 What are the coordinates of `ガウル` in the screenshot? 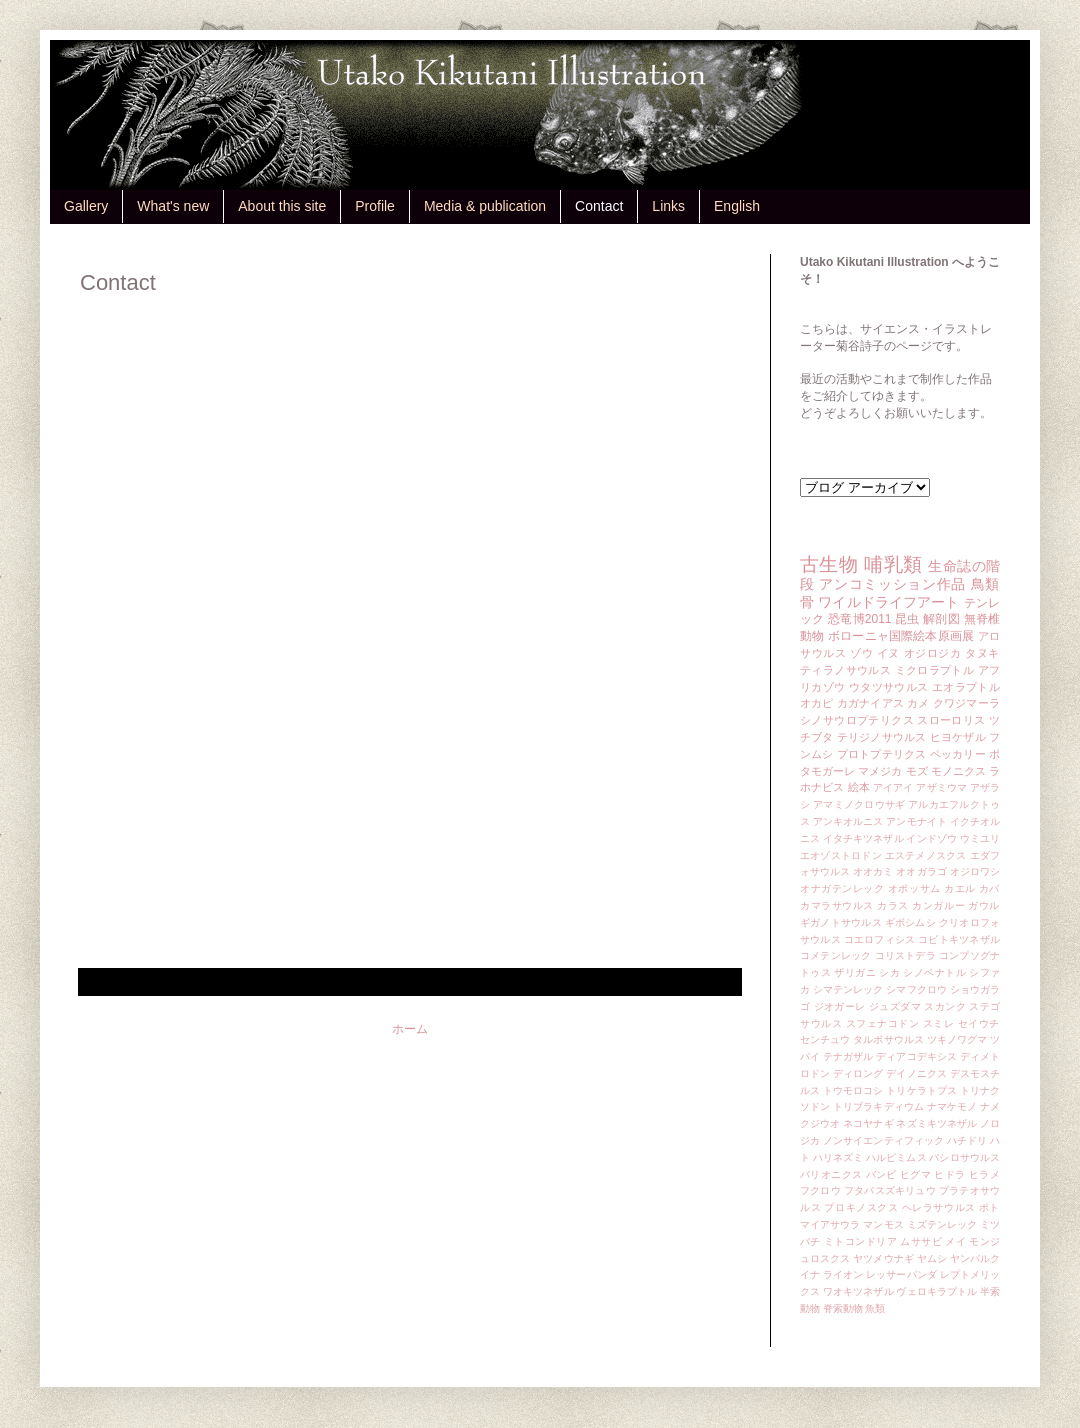 It's located at (984, 905).